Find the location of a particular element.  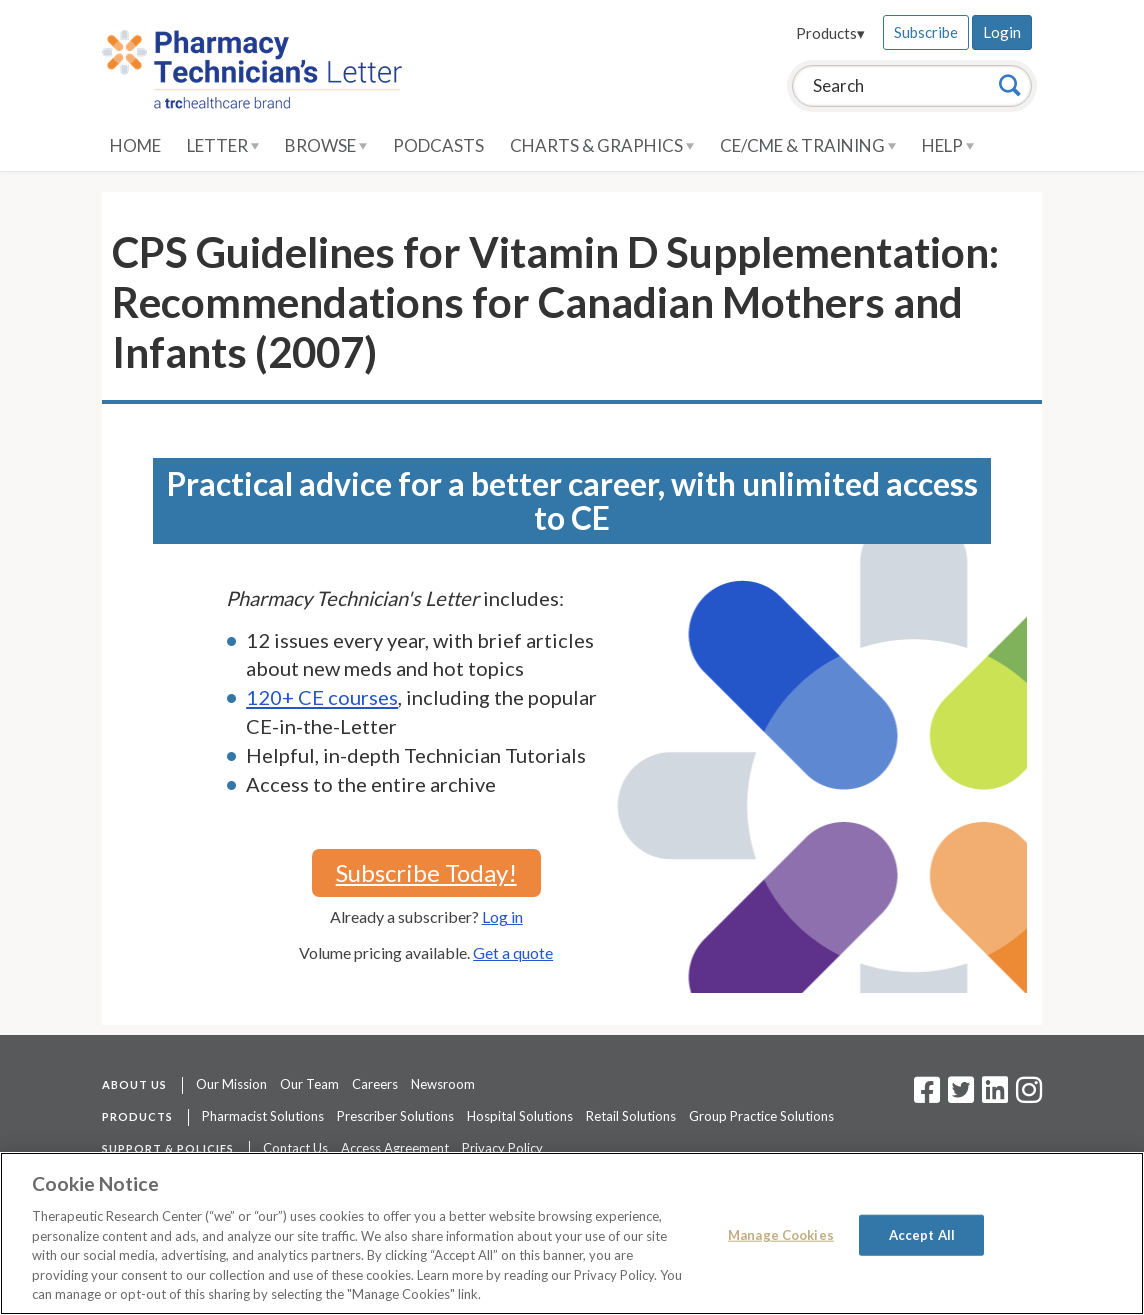

Our Team is located at coordinates (309, 1084).